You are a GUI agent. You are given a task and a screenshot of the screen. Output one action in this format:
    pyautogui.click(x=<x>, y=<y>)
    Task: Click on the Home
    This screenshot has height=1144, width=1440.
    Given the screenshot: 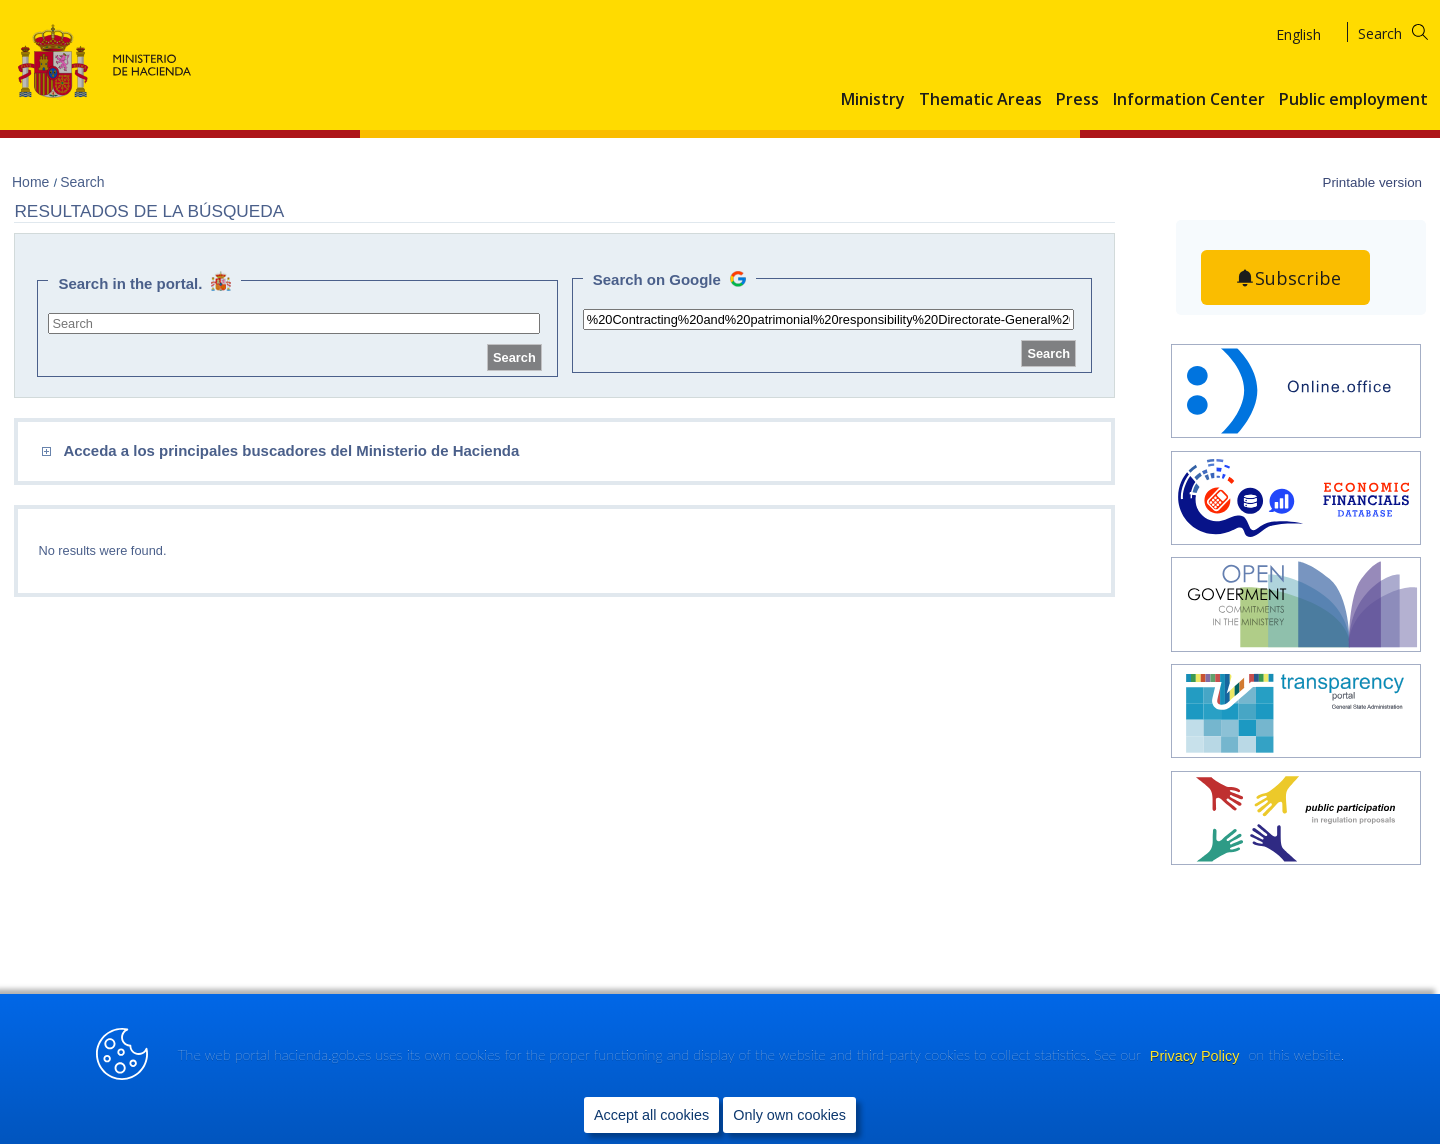 What is the action you would take?
    pyautogui.click(x=32, y=182)
    